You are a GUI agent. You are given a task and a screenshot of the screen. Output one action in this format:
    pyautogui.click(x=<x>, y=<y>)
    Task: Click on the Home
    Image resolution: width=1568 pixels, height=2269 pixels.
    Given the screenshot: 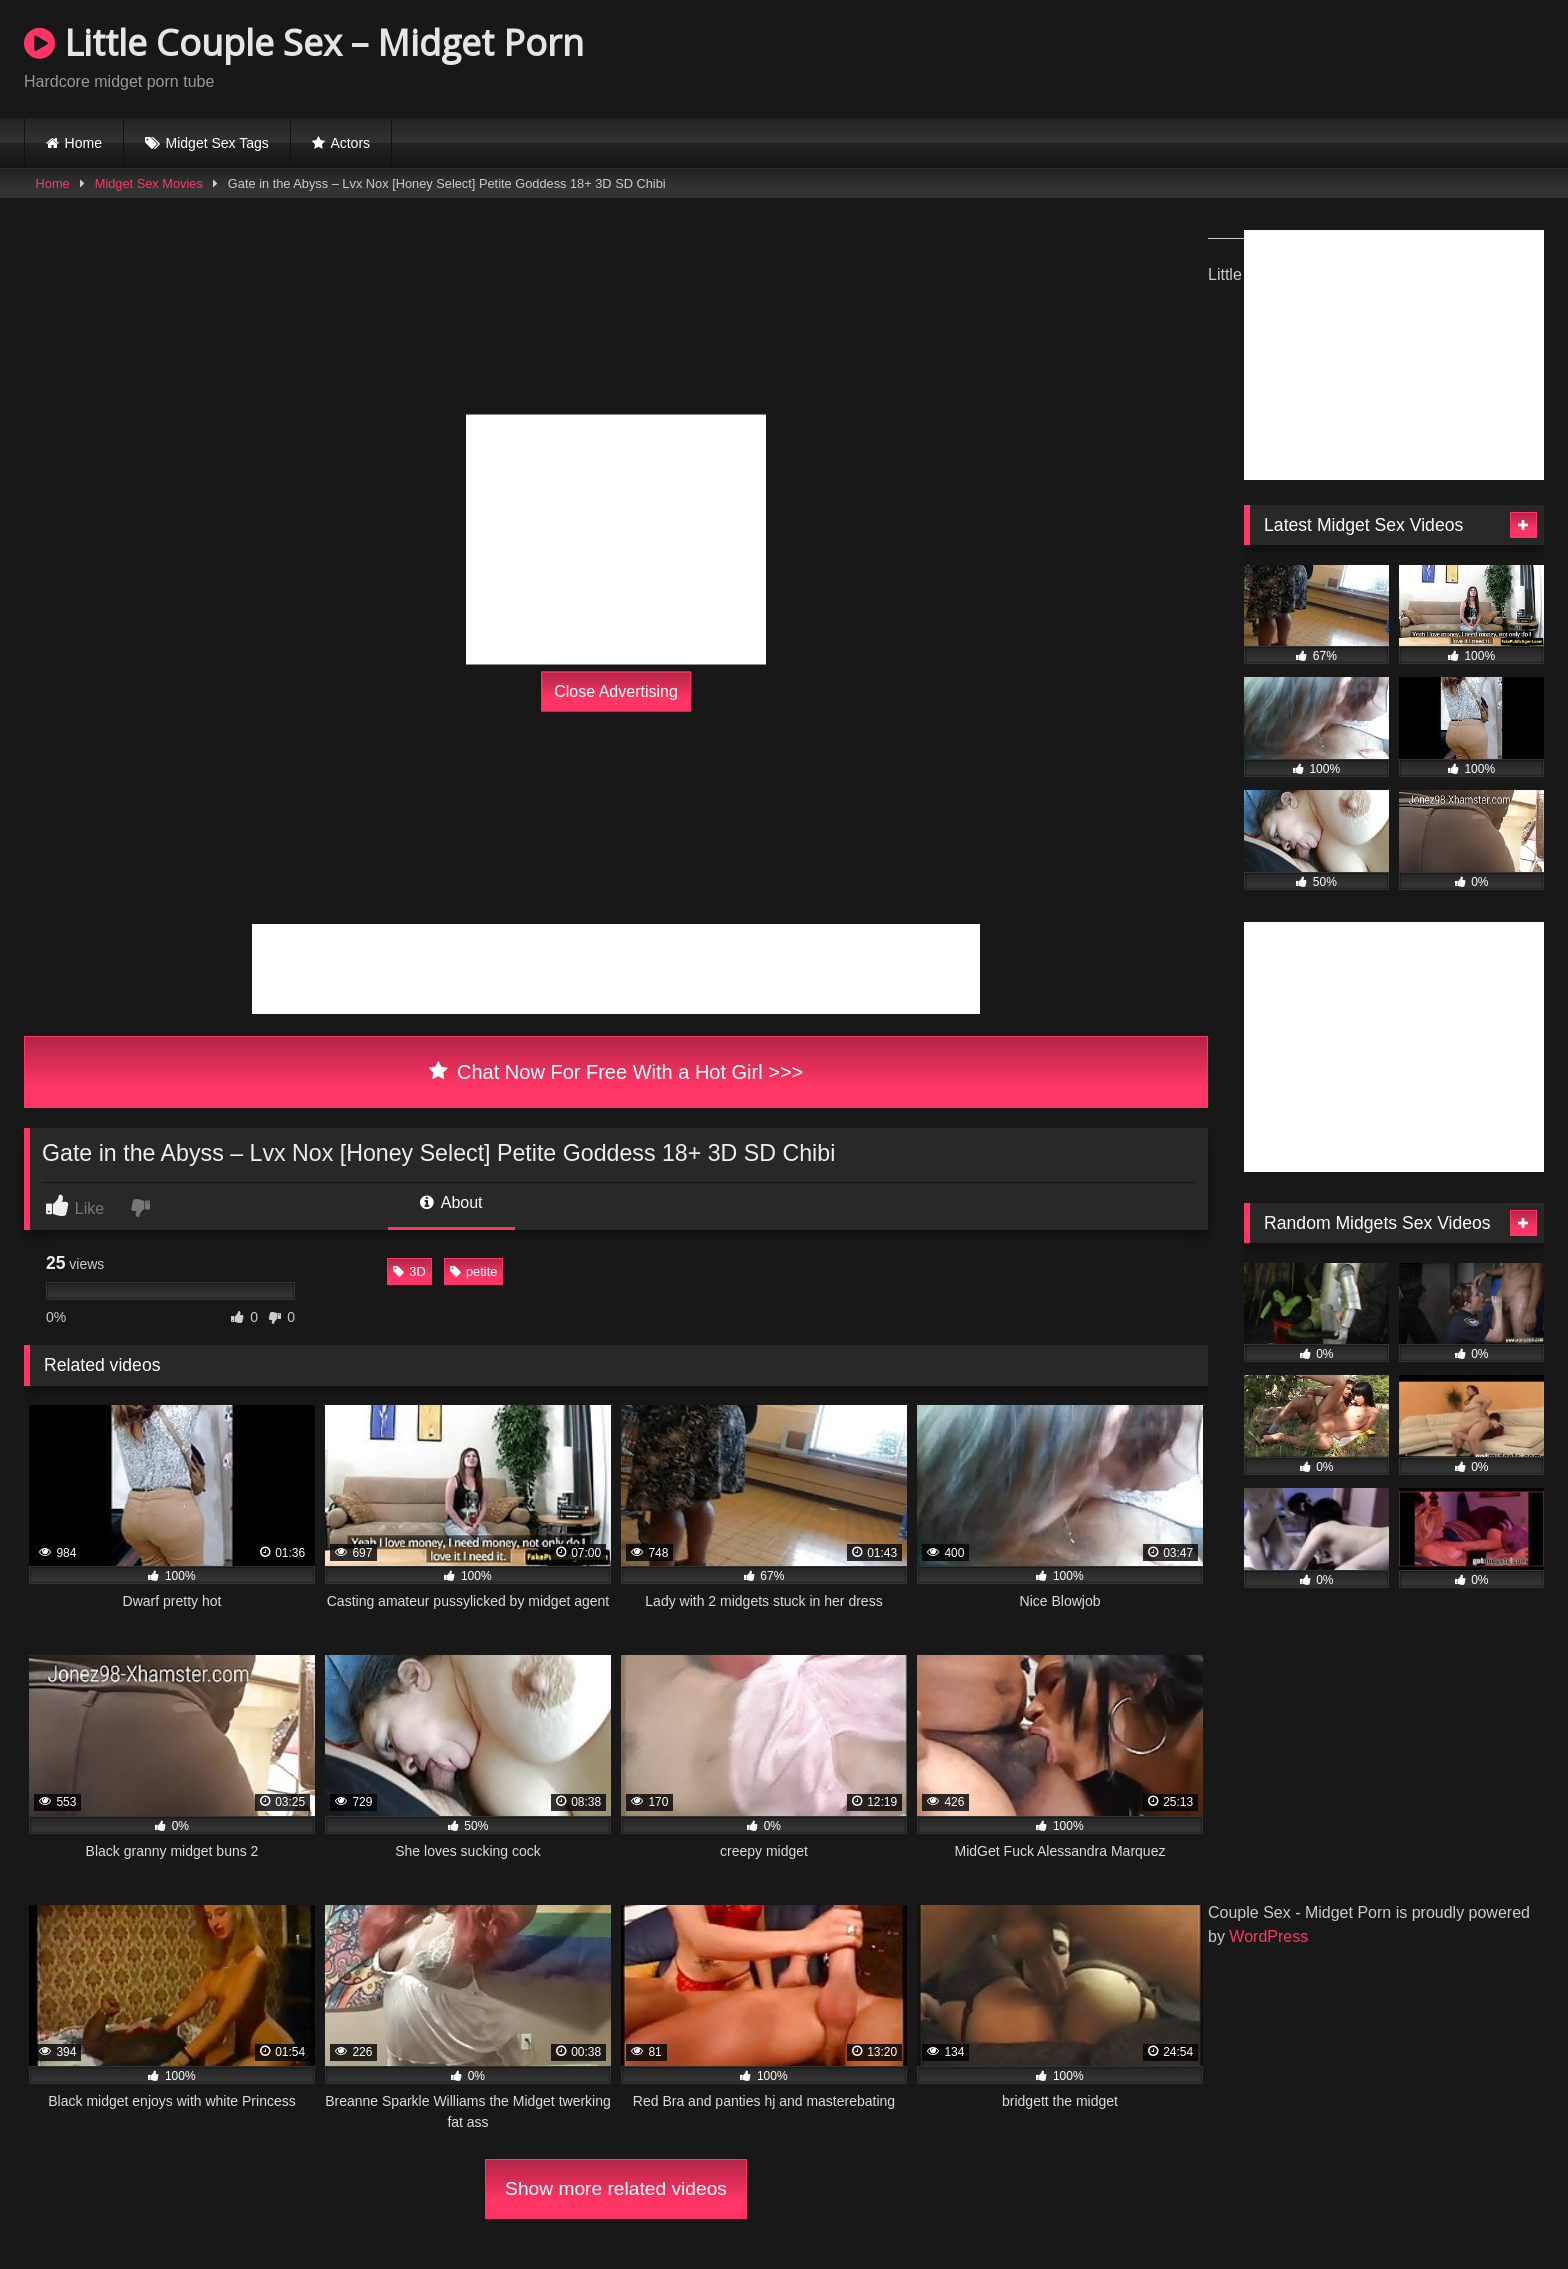 What is the action you would take?
    pyautogui.click(x=83, y=143)
    